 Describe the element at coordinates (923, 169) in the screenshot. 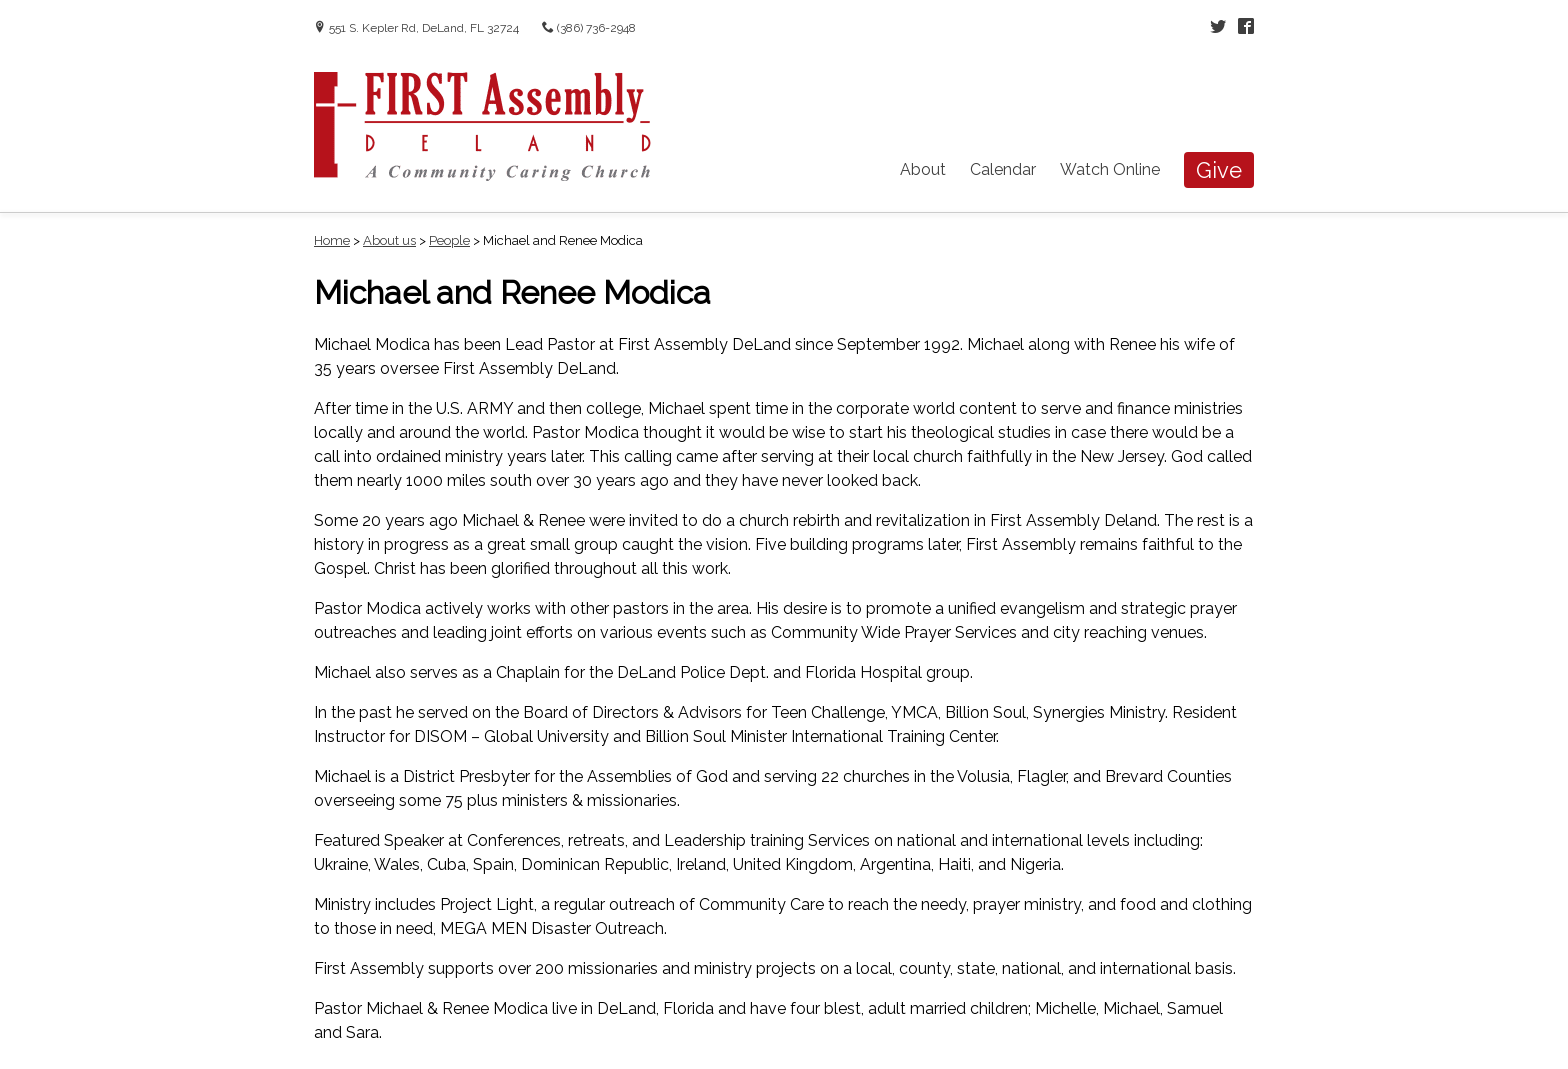

I see `About` at that location.